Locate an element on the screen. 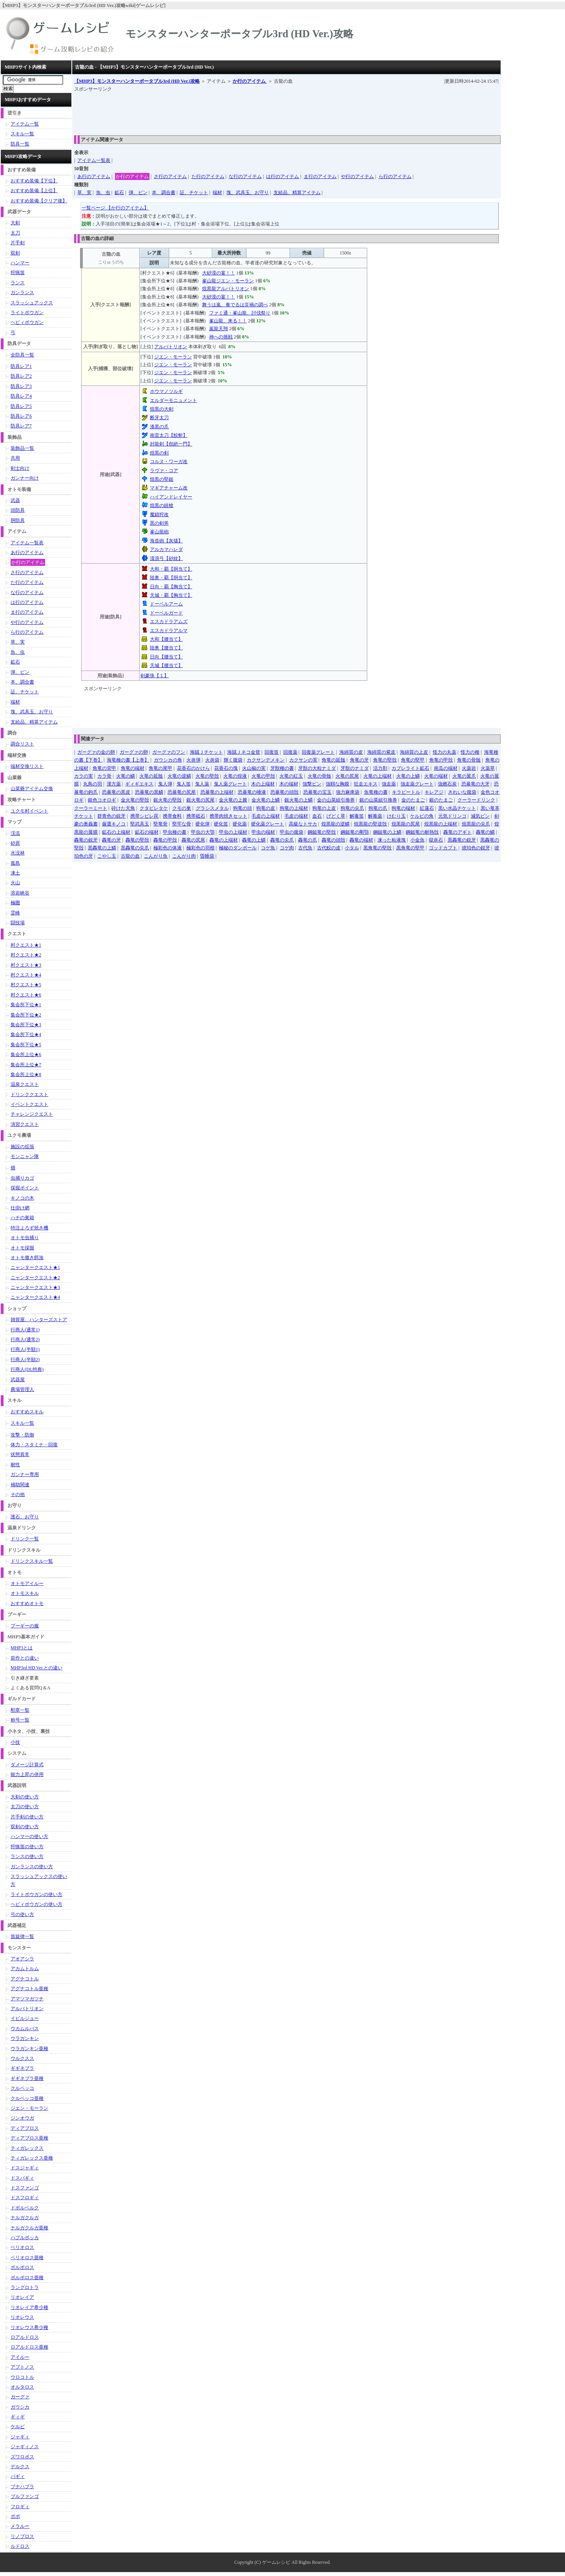  ライトボウガンの使い方 is located at coordinates (36, 1894).